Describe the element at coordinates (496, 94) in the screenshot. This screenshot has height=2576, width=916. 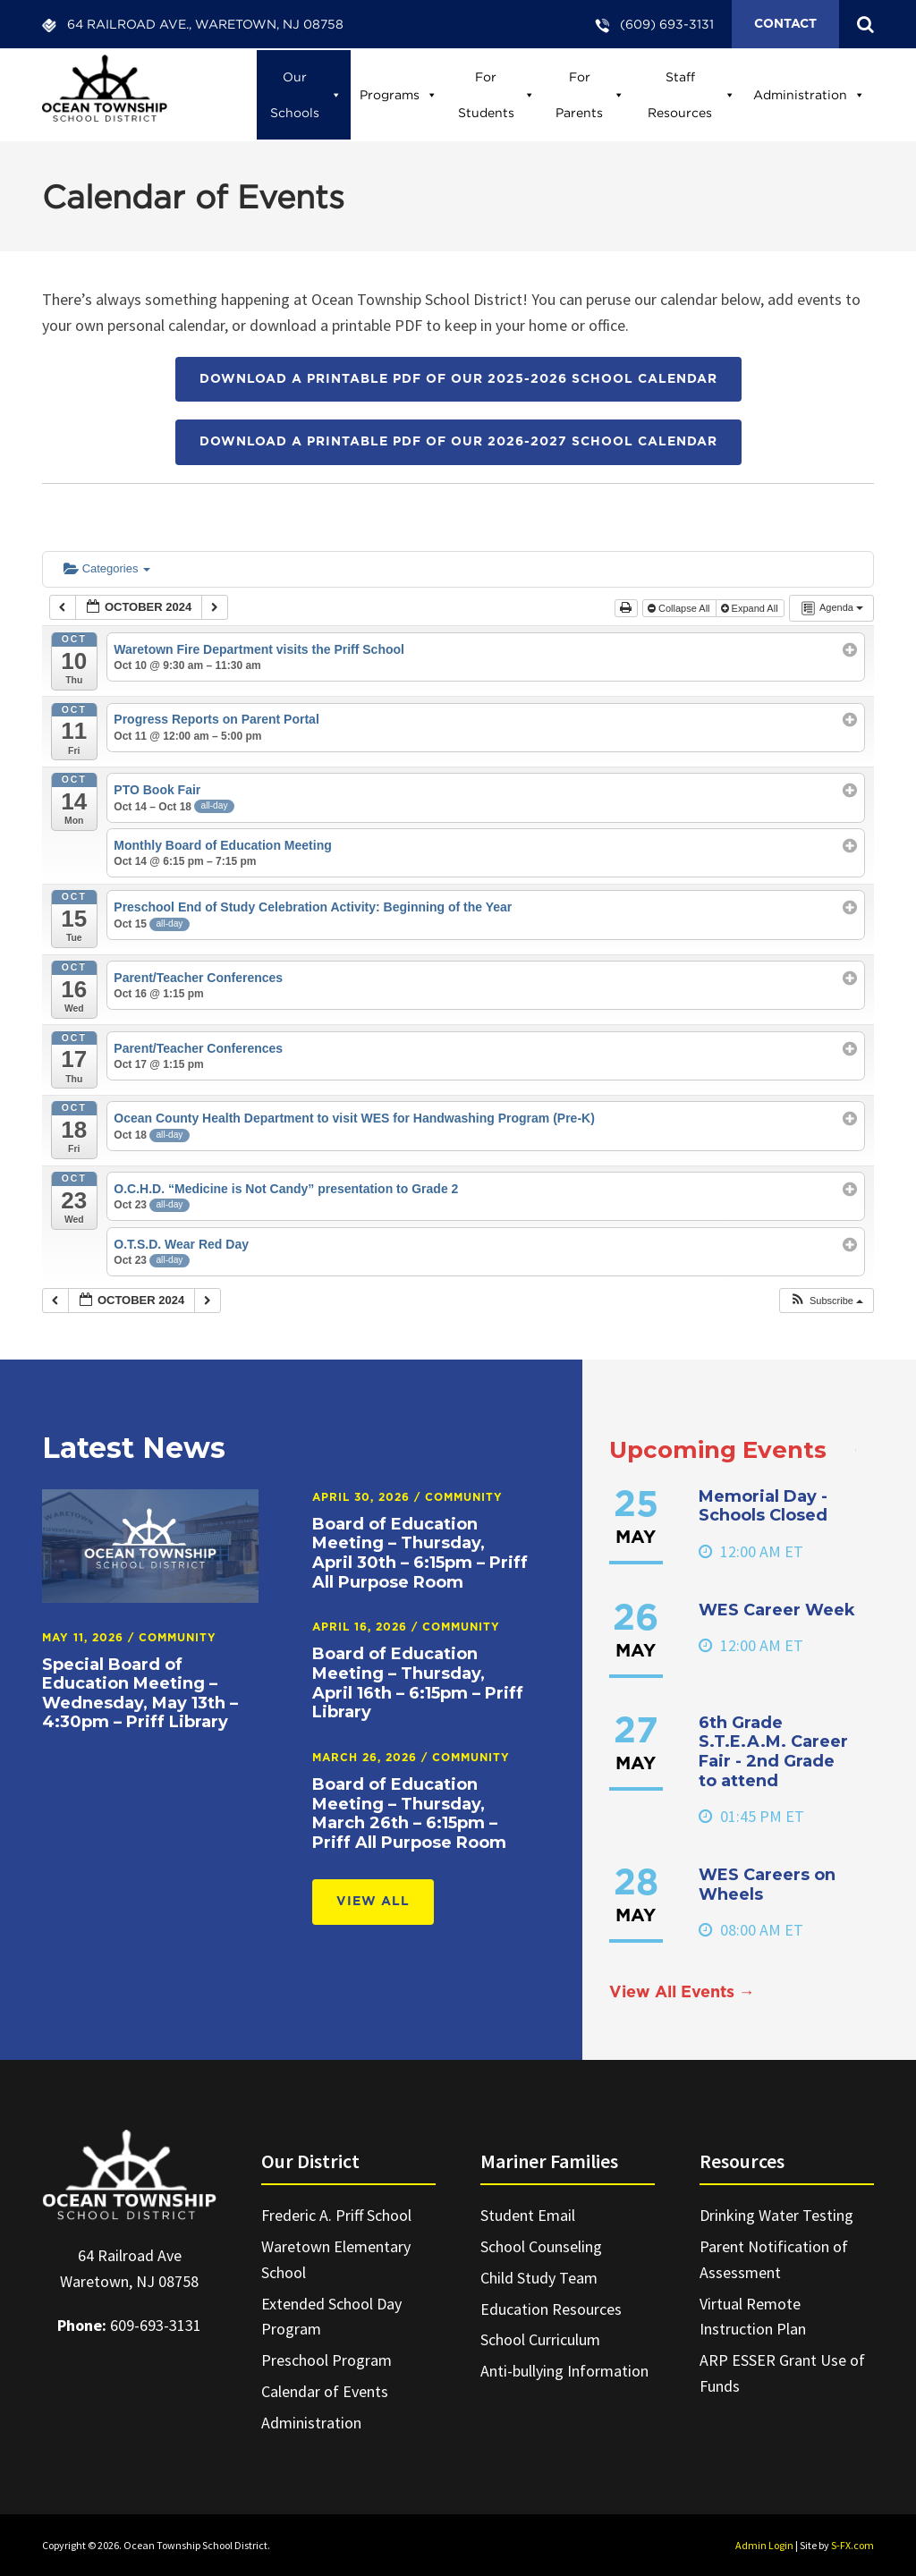
I see `For Students` at that location.